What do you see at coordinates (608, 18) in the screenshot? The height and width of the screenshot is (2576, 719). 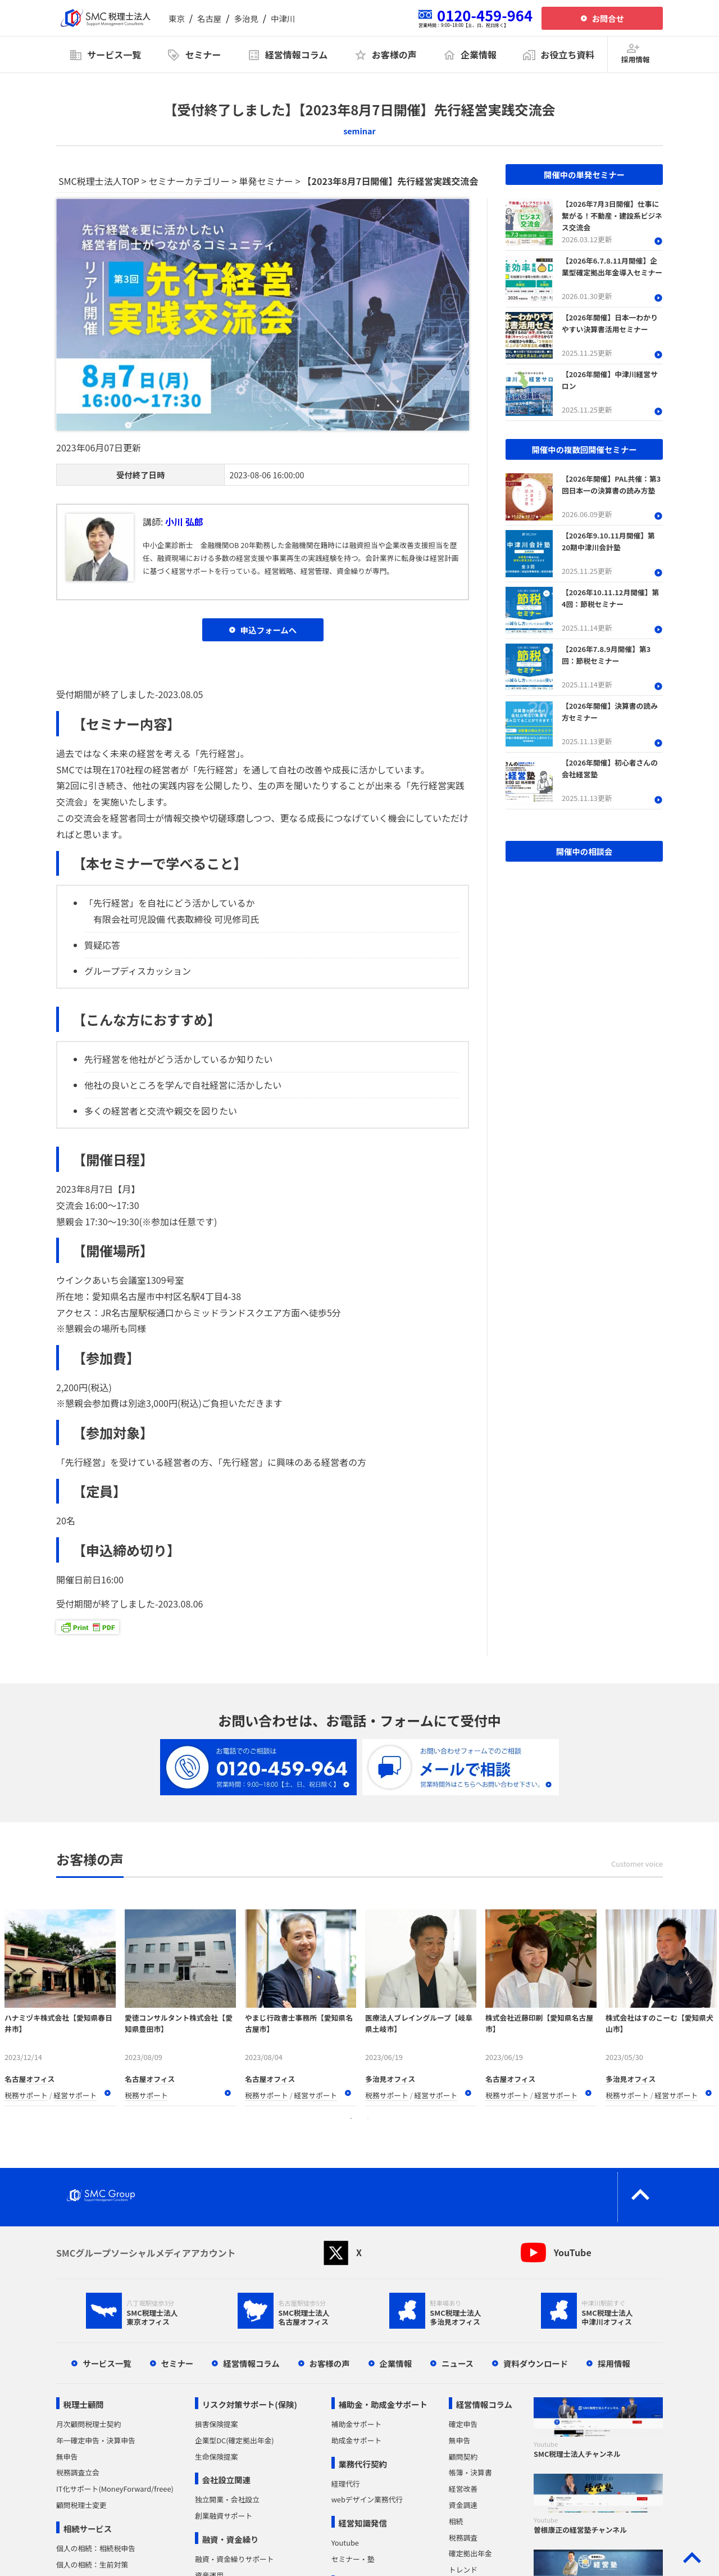 I see `お問合せ` at bounding box center [608, 18].